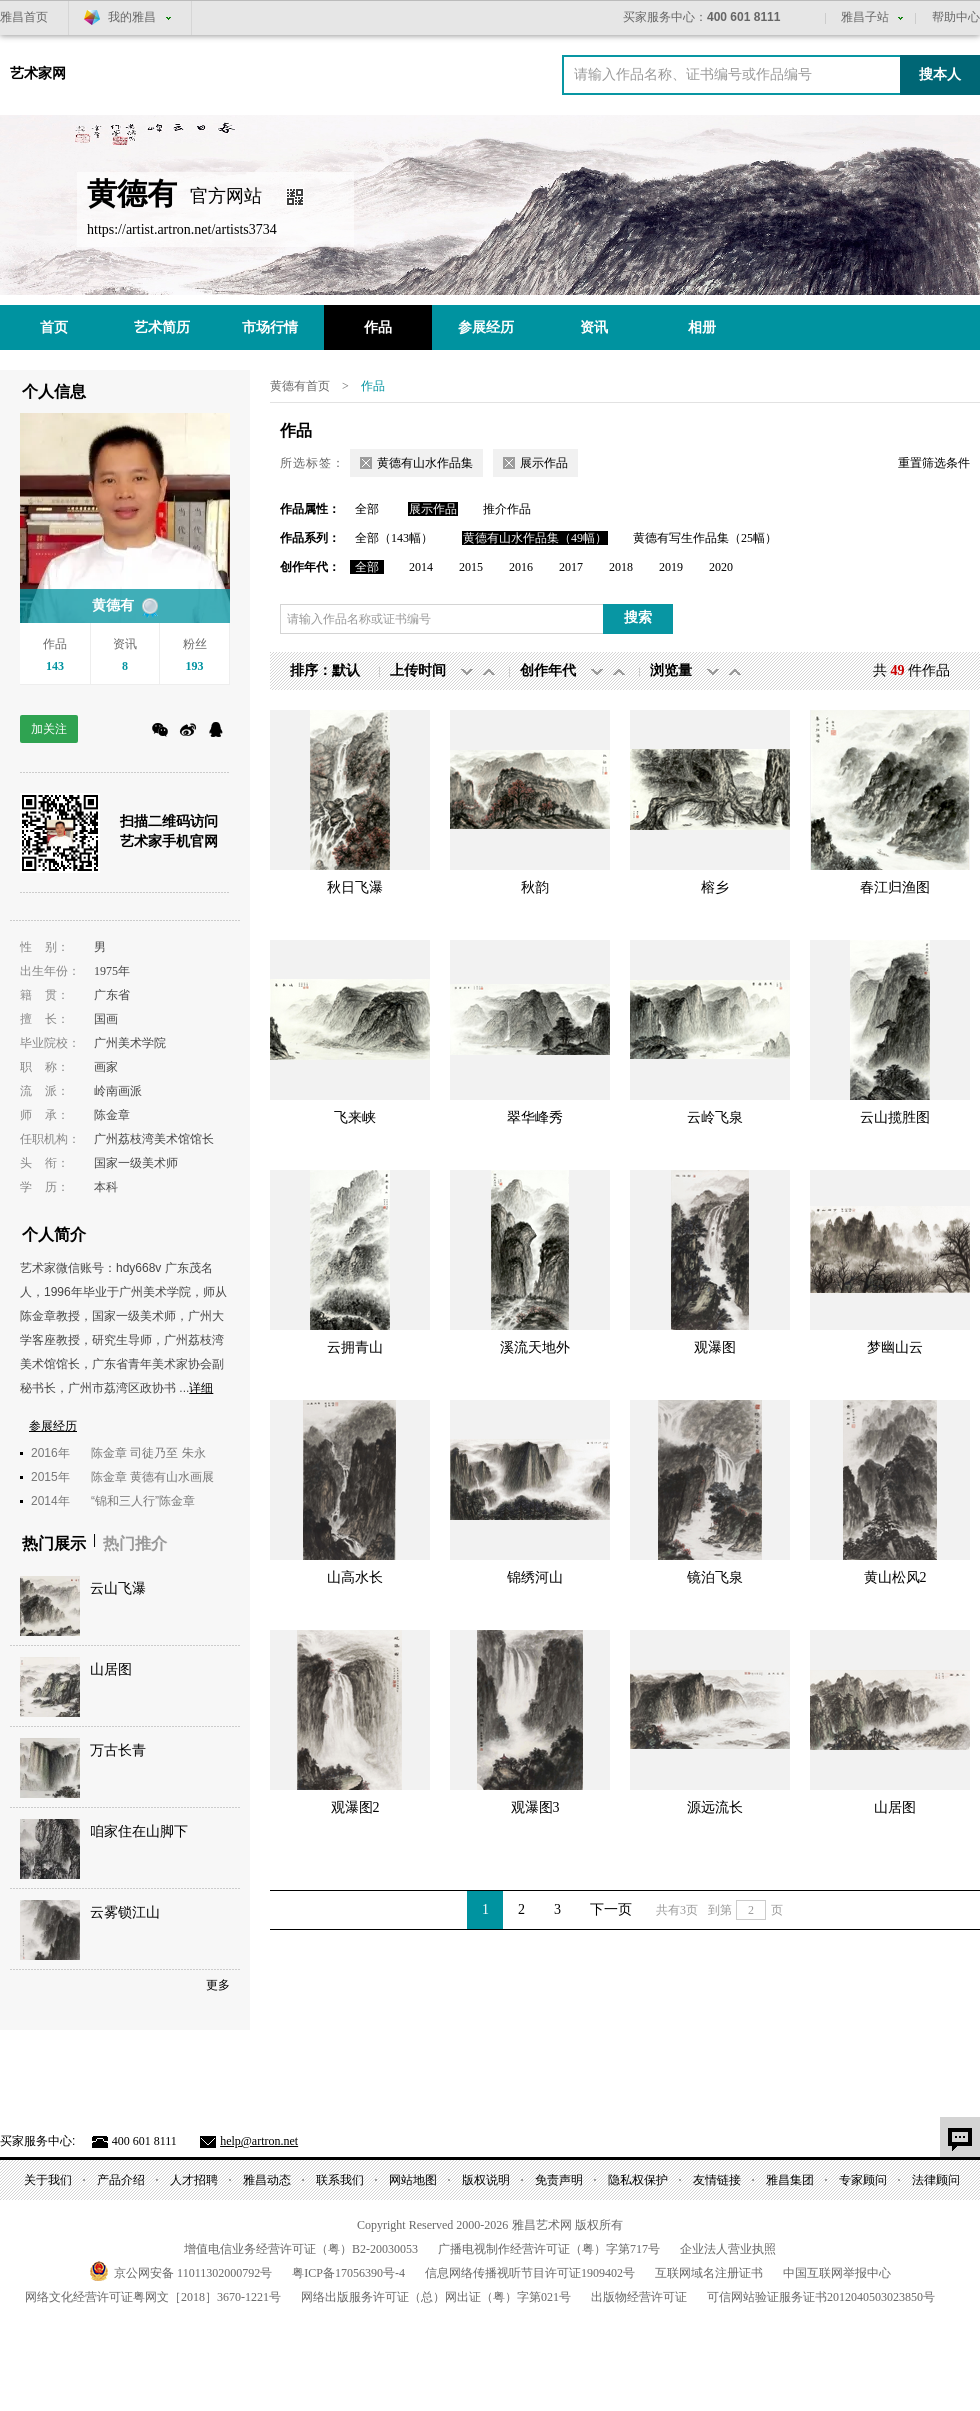 Image resolution: width=980 pixels, height=2411 pixels. I want to click on 全部（143幅）, so click(394, 538).